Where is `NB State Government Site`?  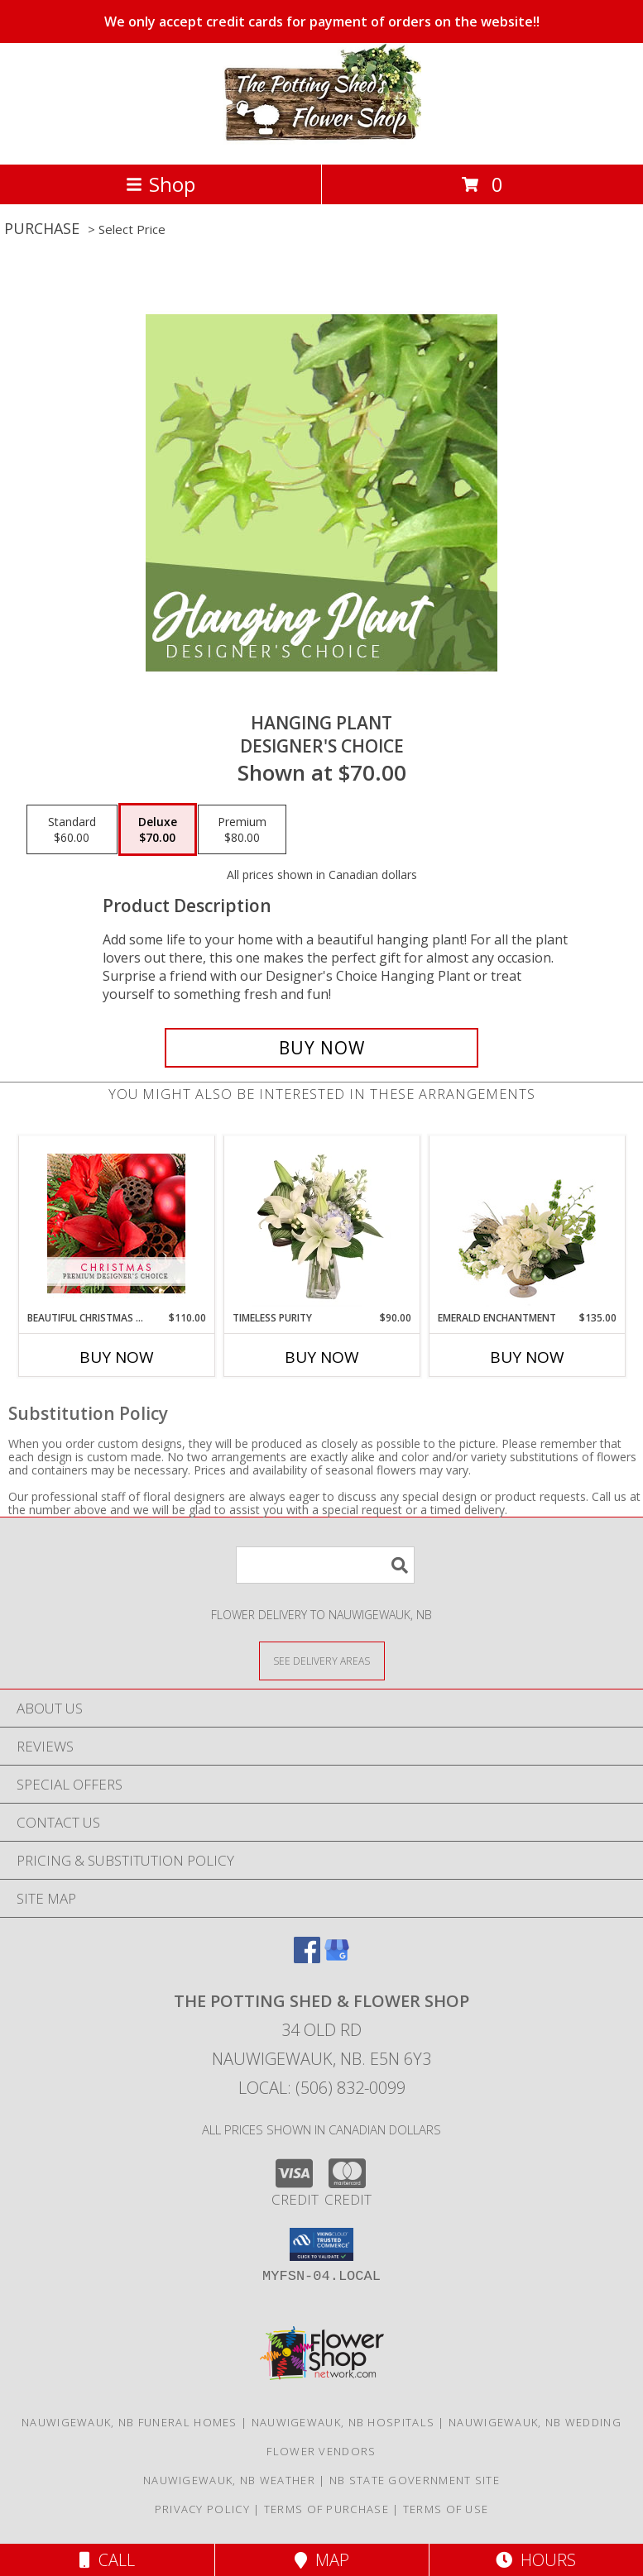
NB State Government Site is located at coordinates (414, 2480).